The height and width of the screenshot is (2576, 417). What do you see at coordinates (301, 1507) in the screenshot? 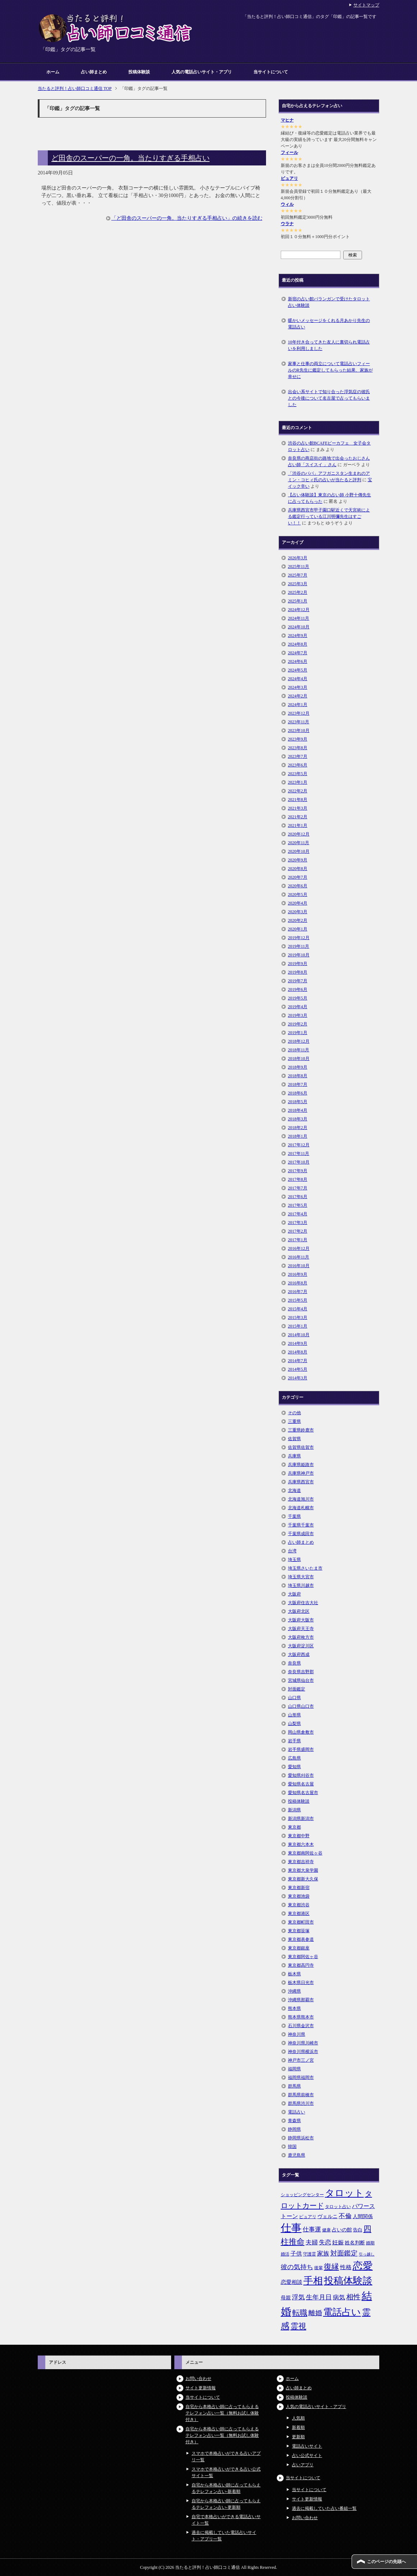
I see `北海道札幌市` at bounding box center [301, 1507].